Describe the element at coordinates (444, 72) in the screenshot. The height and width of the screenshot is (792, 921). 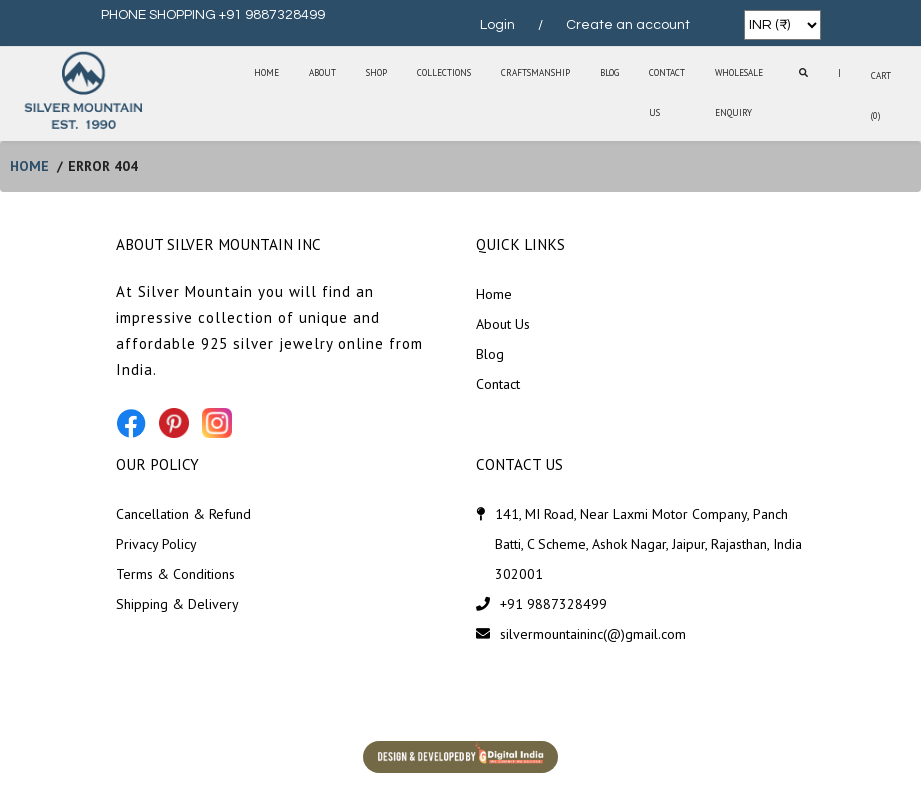
I see `Collections [button]` at that location.